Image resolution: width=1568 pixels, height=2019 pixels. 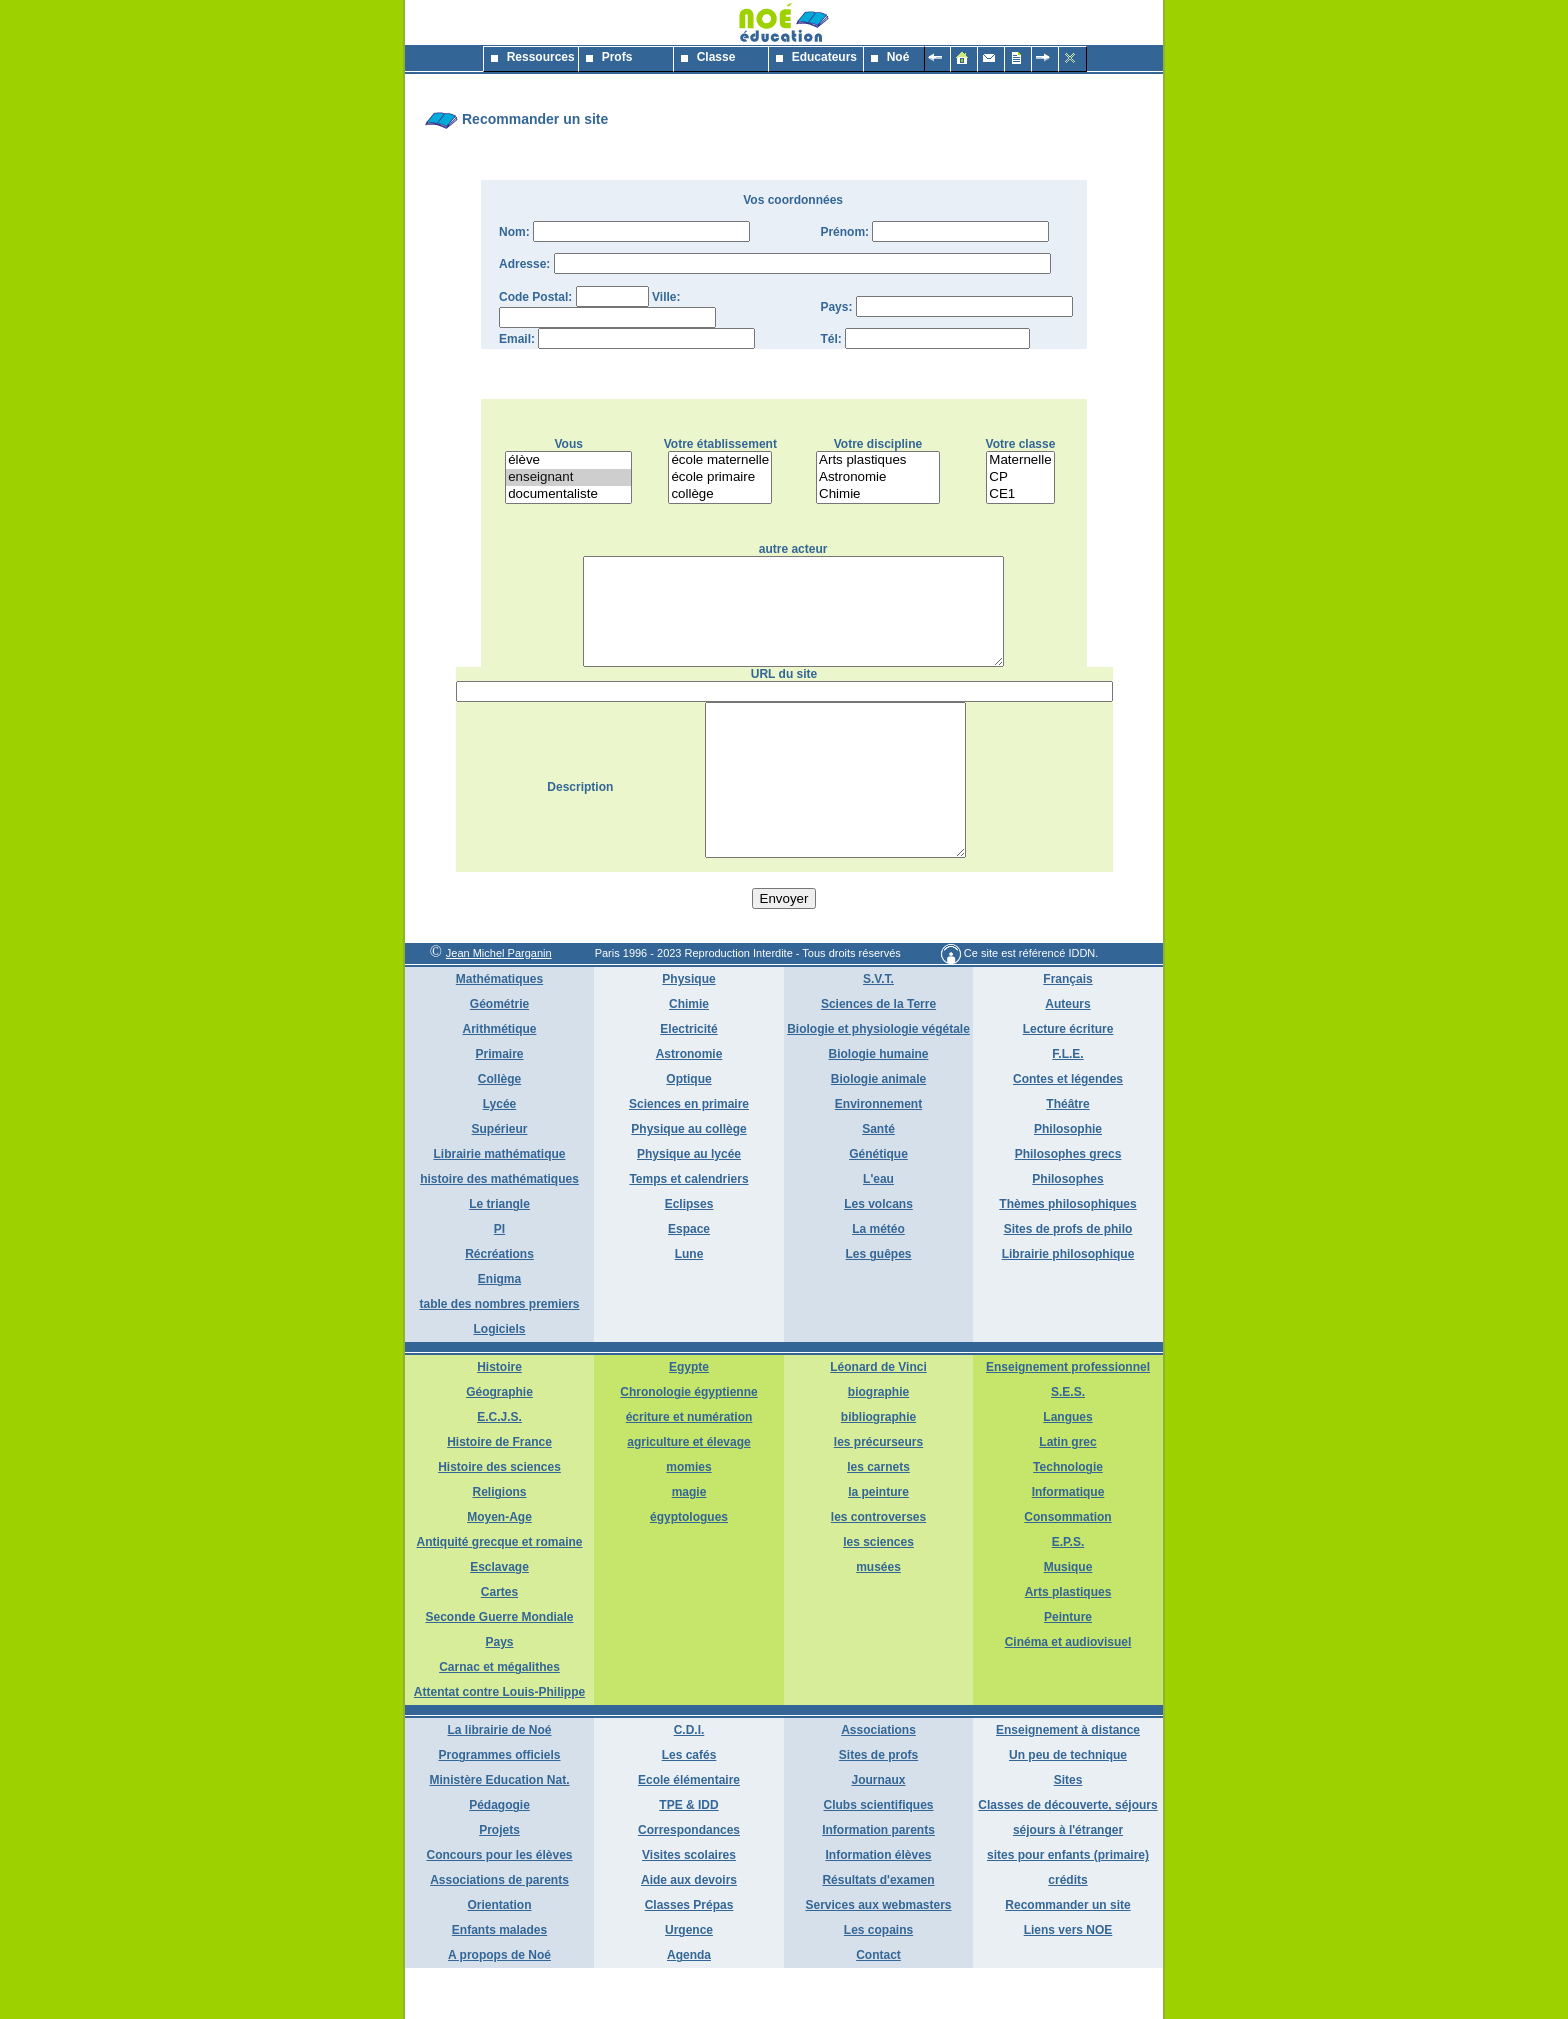 What do you see at coordinates (689, 1956) in the screenshot?
I see `Classes Prépas` at bounding box center [689, 1956].